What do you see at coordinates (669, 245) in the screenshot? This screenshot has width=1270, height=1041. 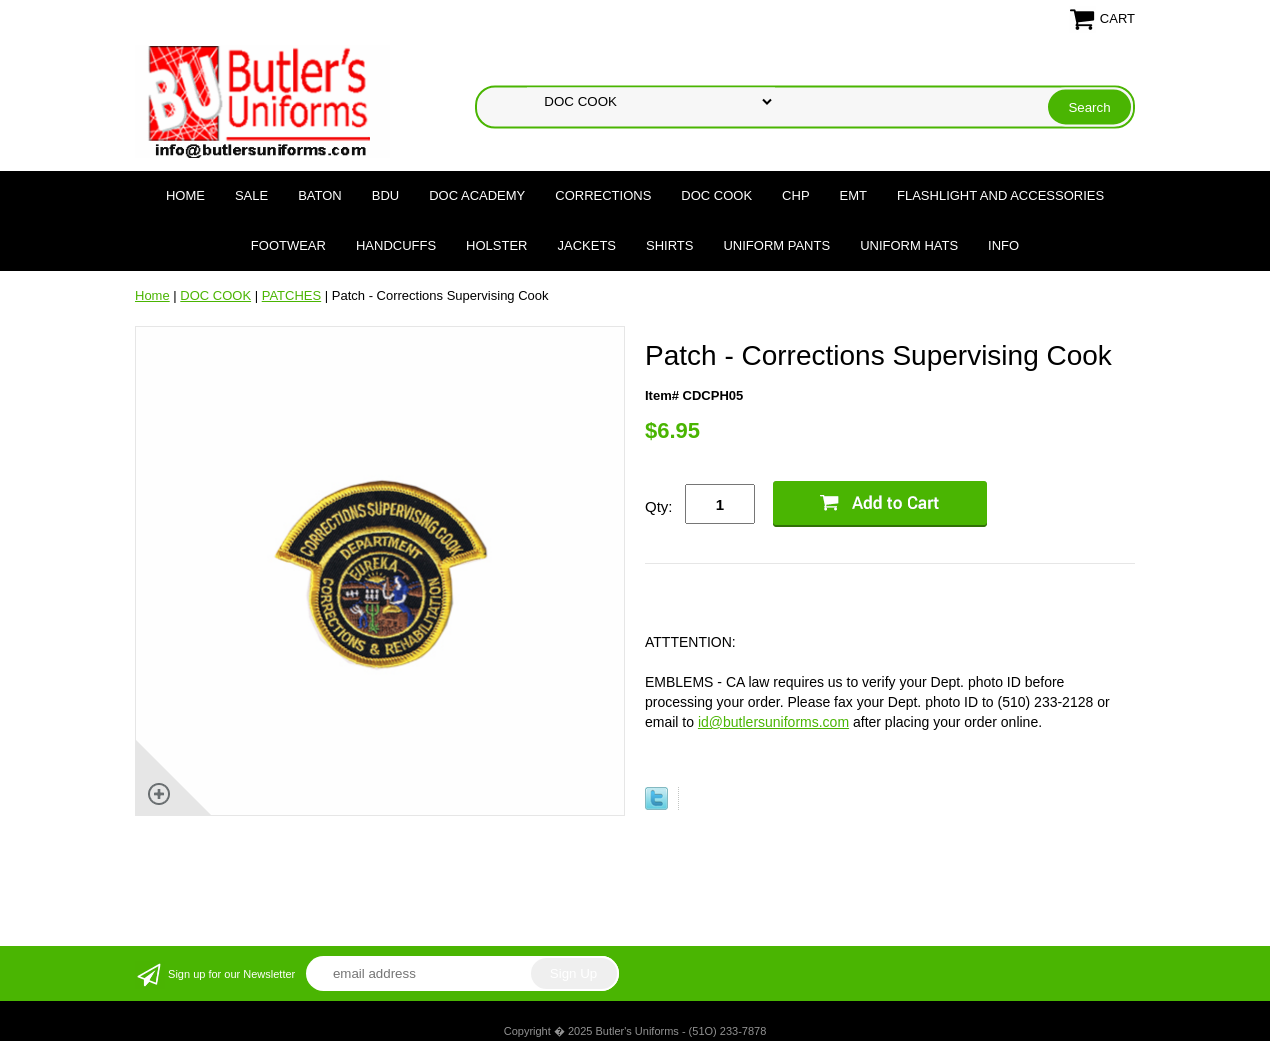 I see `SHIRTS` at bounding box center [669, 245].